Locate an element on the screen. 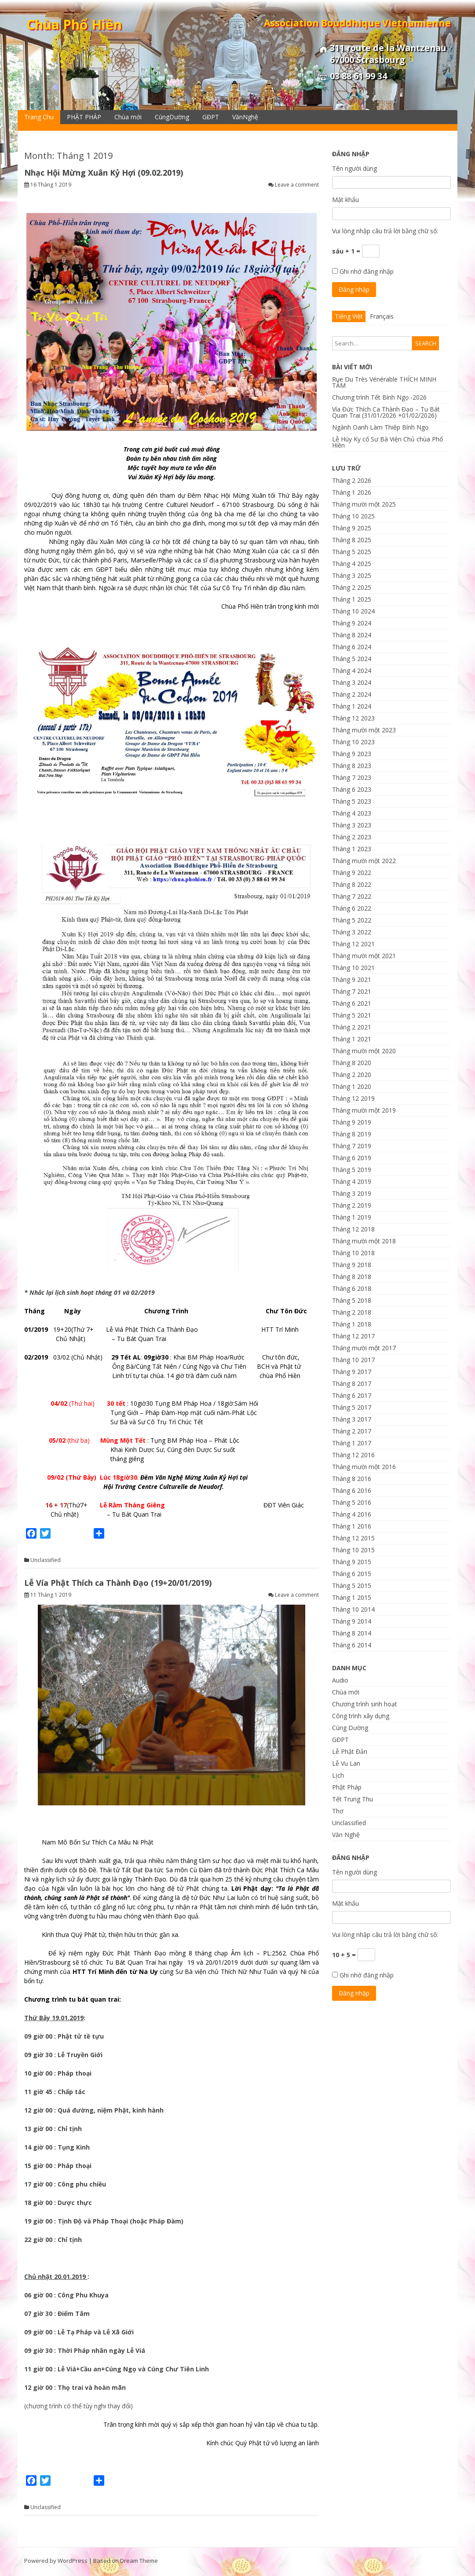 The width and height of the screenshot is (475, 2576). Tháng 9 2014 is located at coordinates (351, 1621).